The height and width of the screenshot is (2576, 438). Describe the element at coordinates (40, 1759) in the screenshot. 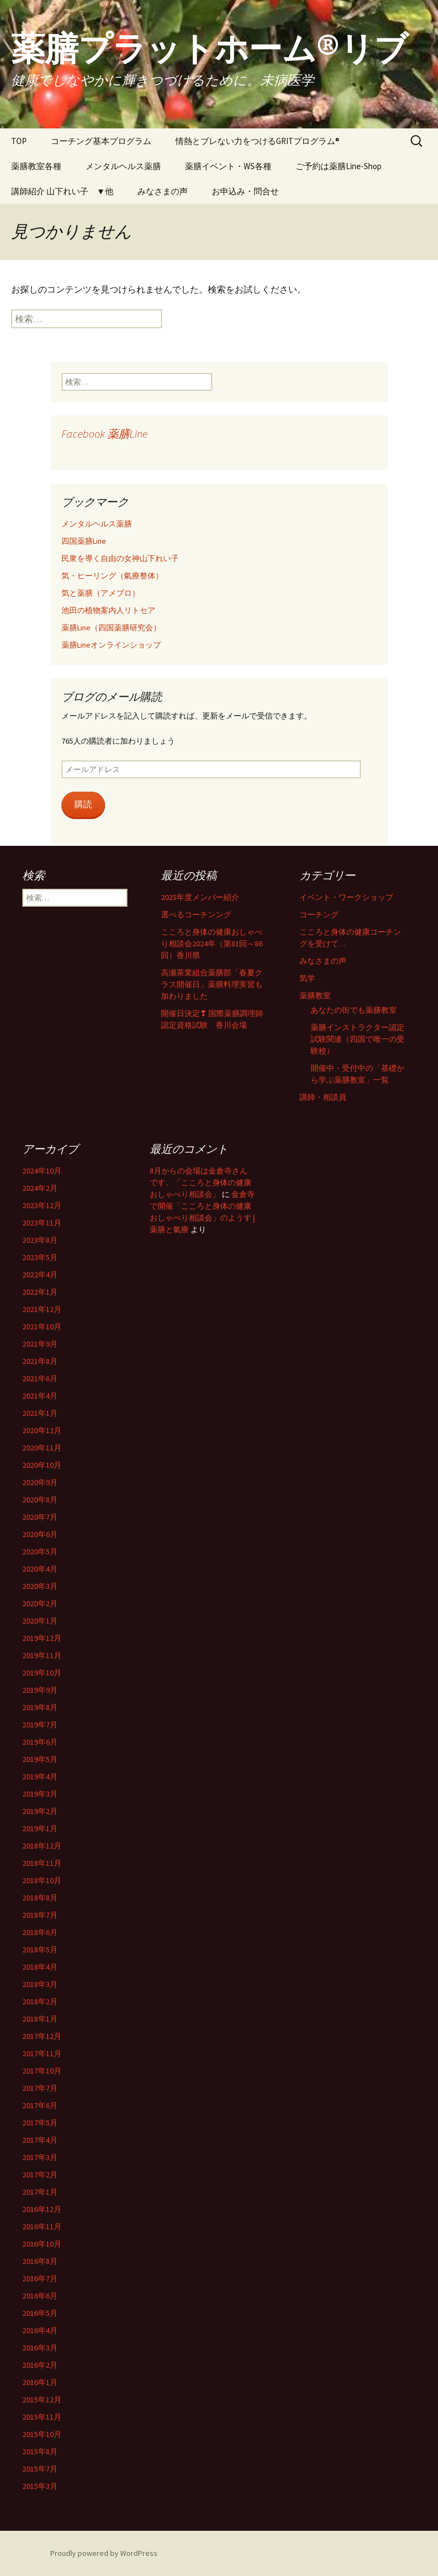

I see `2019年5月` at that location.